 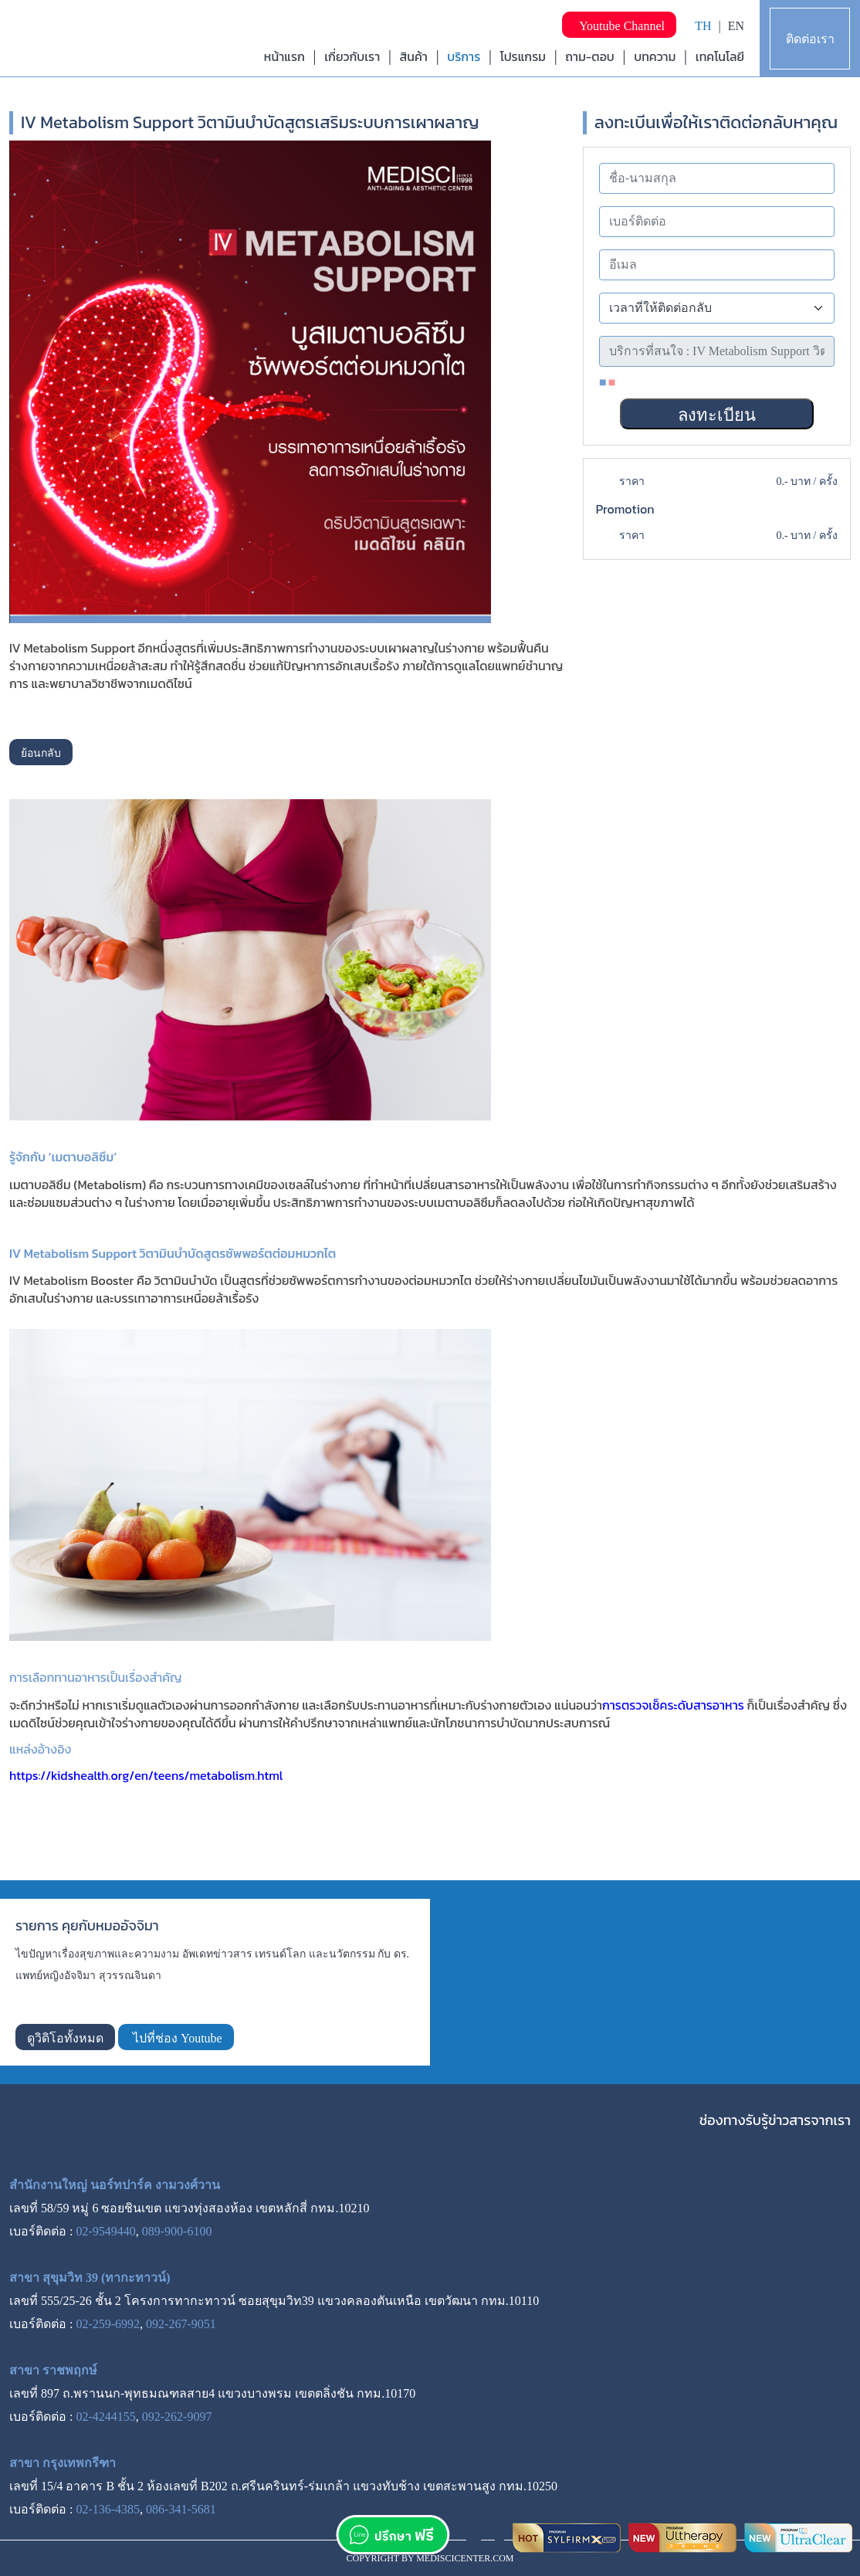 What do you see at coordinates (181, 2509) in the screenshot?
I see `086-341-5681` at bounding box center [181, 2509].